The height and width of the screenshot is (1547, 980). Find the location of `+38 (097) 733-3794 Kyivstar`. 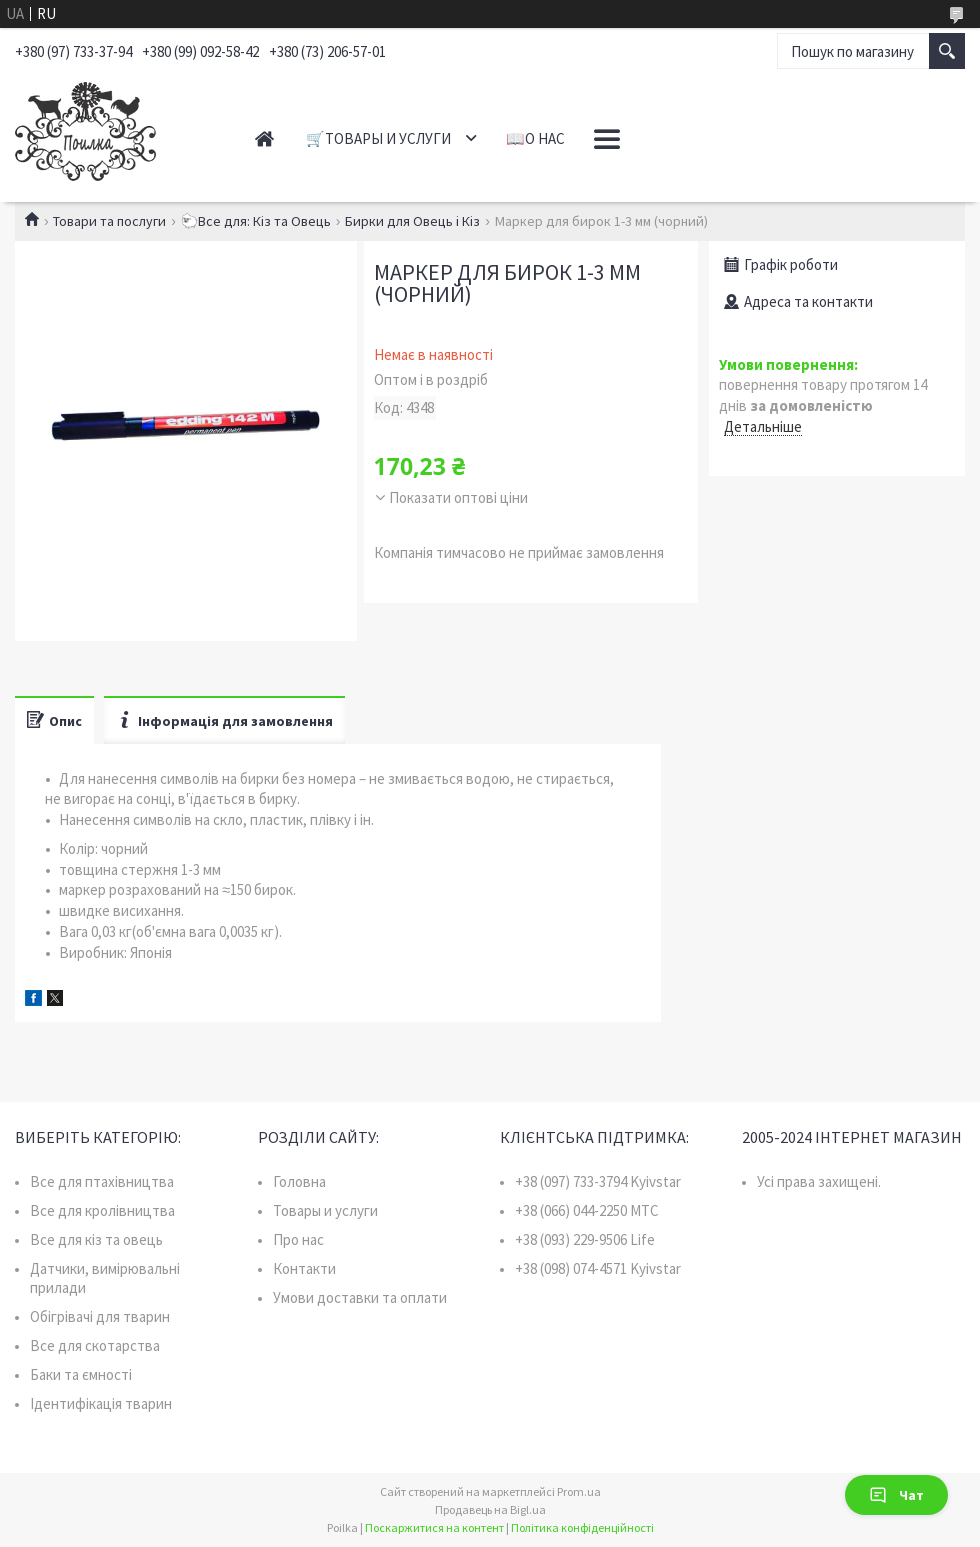

+38 (097) 733-3794 Kyivstar is located at coordinates (598, 1181).